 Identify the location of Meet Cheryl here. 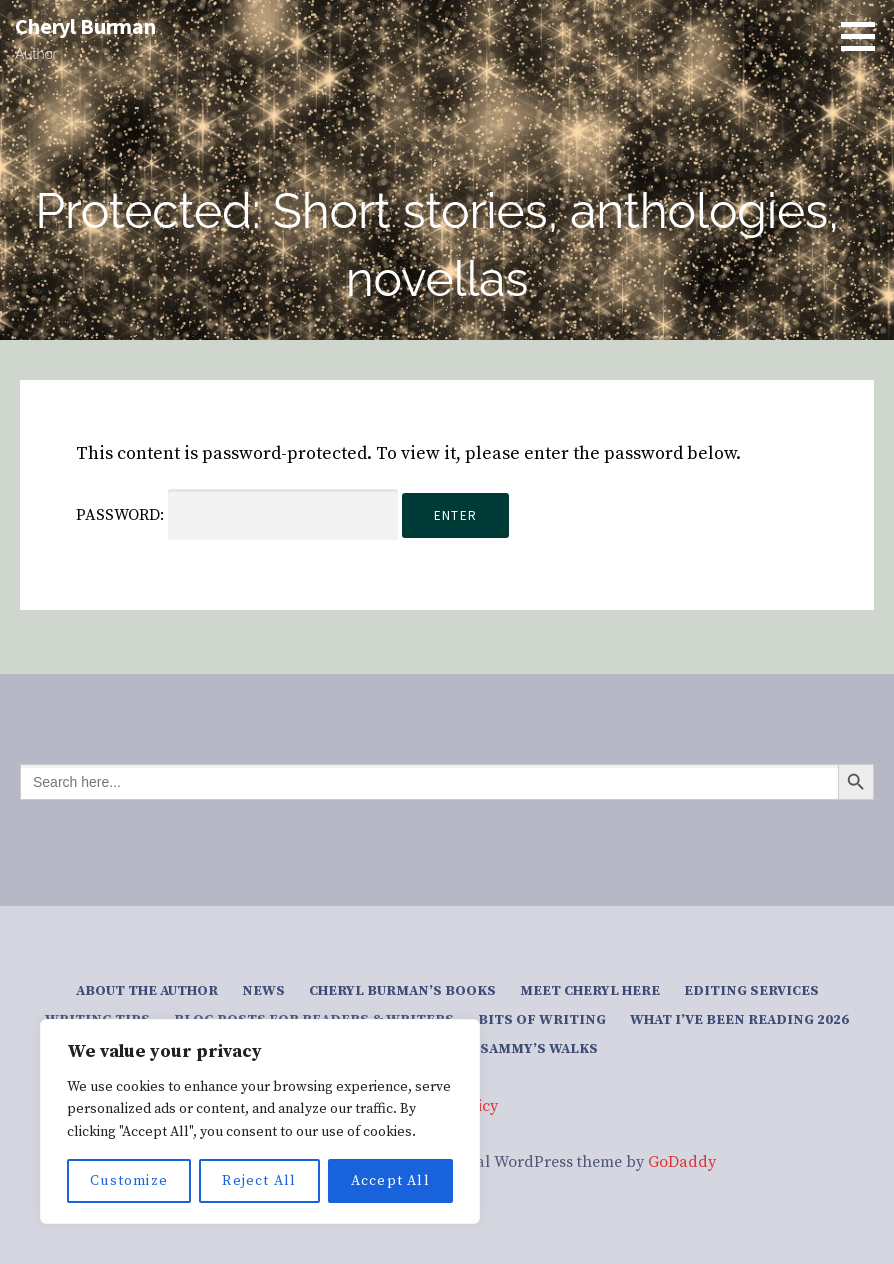
(590, 991).